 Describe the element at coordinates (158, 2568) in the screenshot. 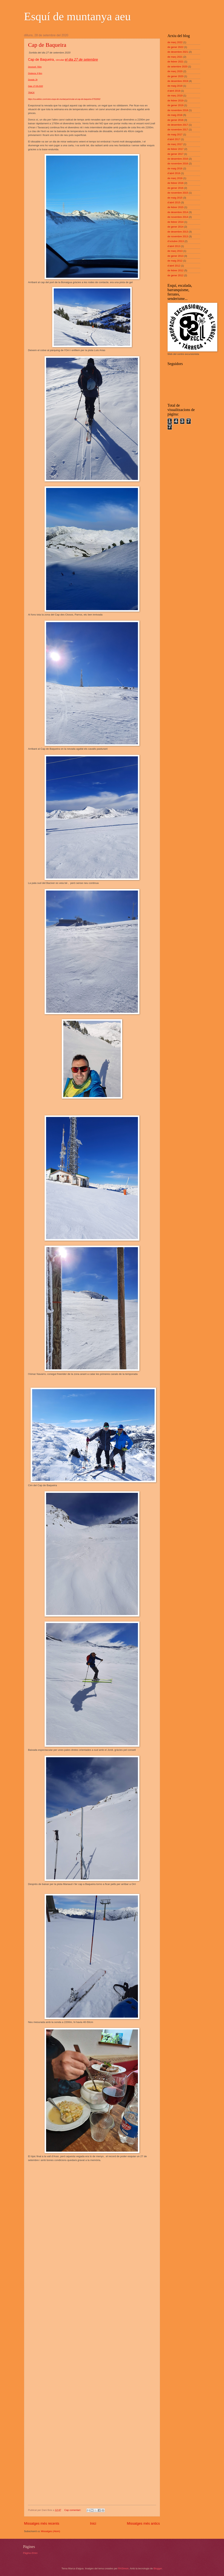

I see `Blogger` at that location.